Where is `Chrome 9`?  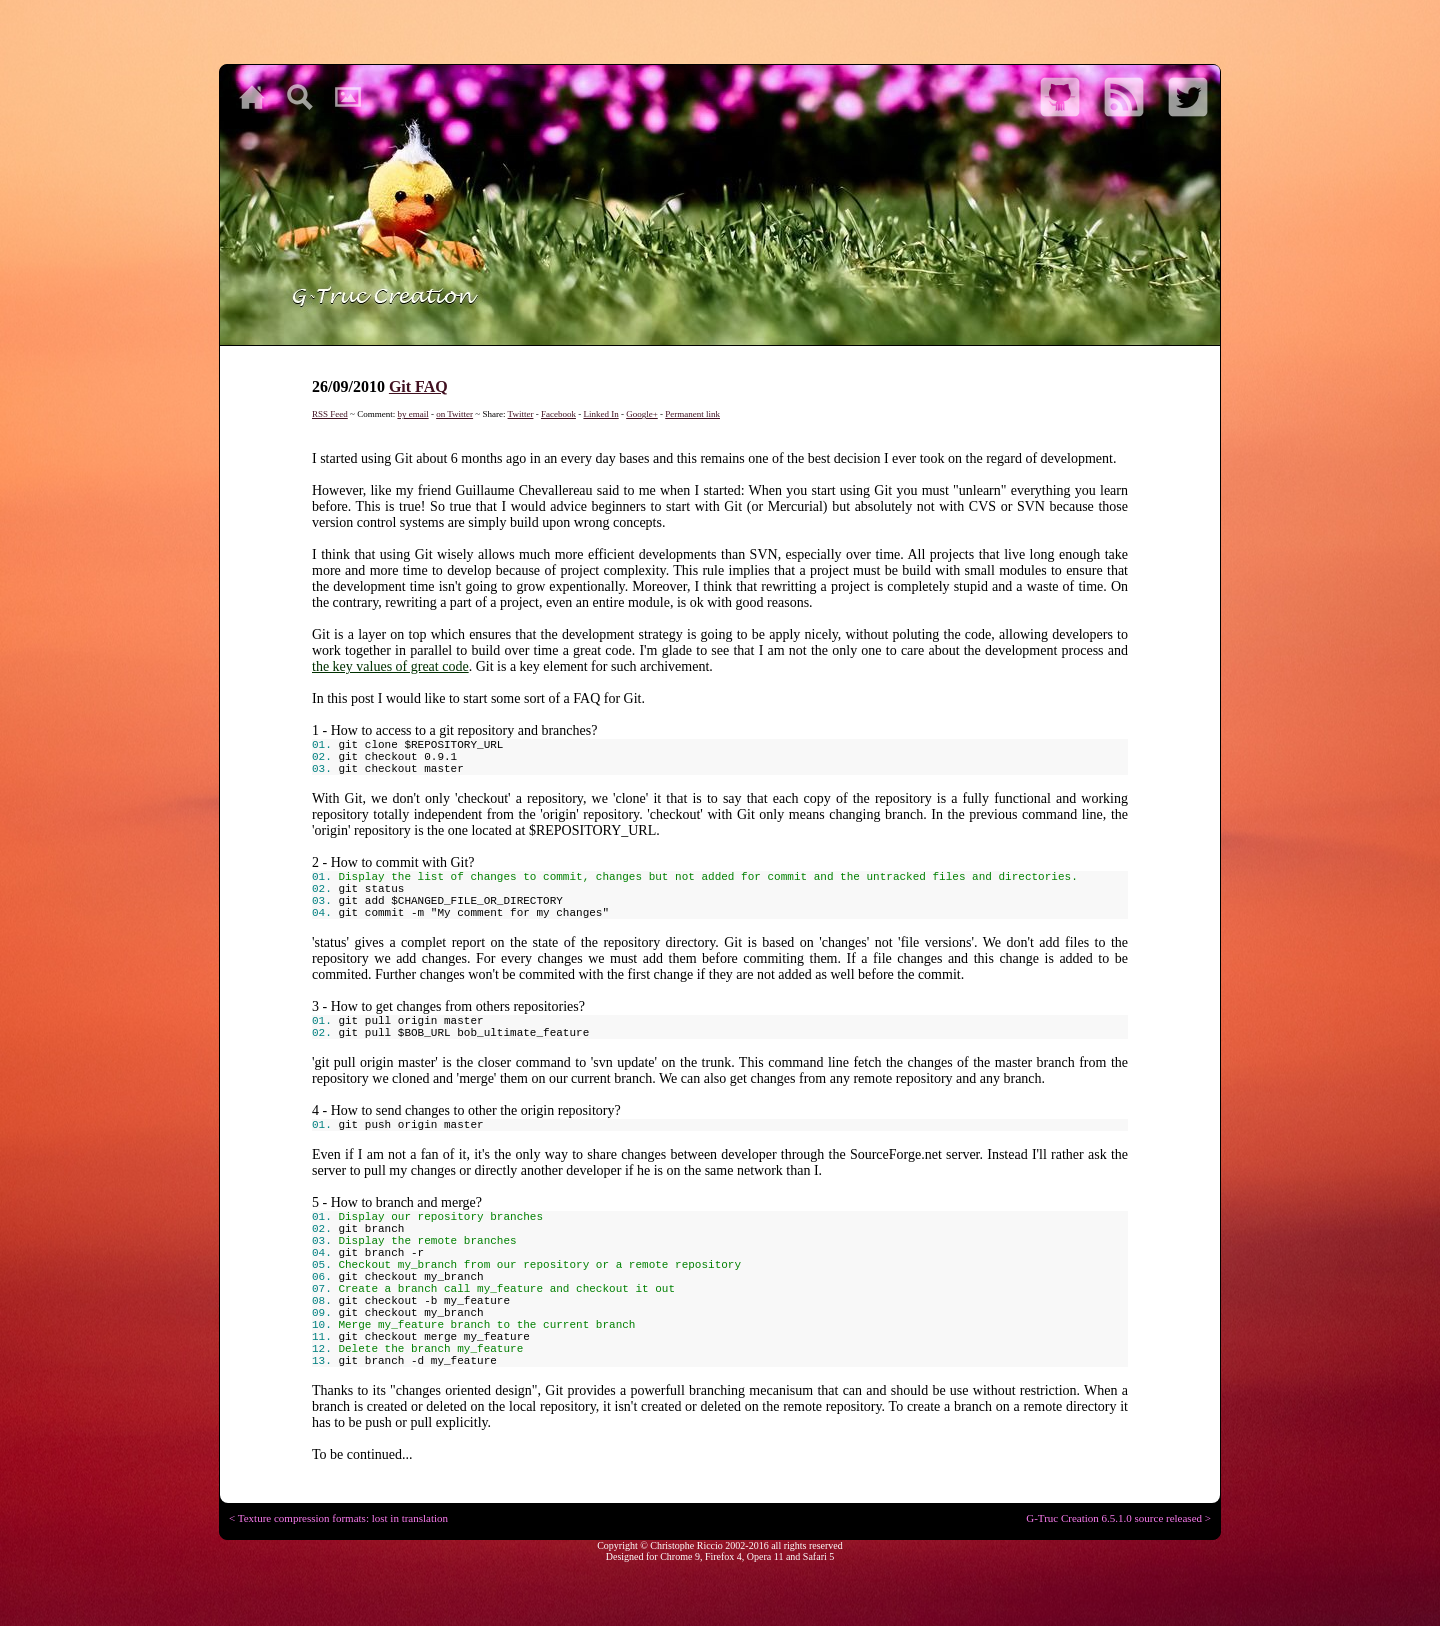 Chrome 9 is located at coordinates (680, 1556).